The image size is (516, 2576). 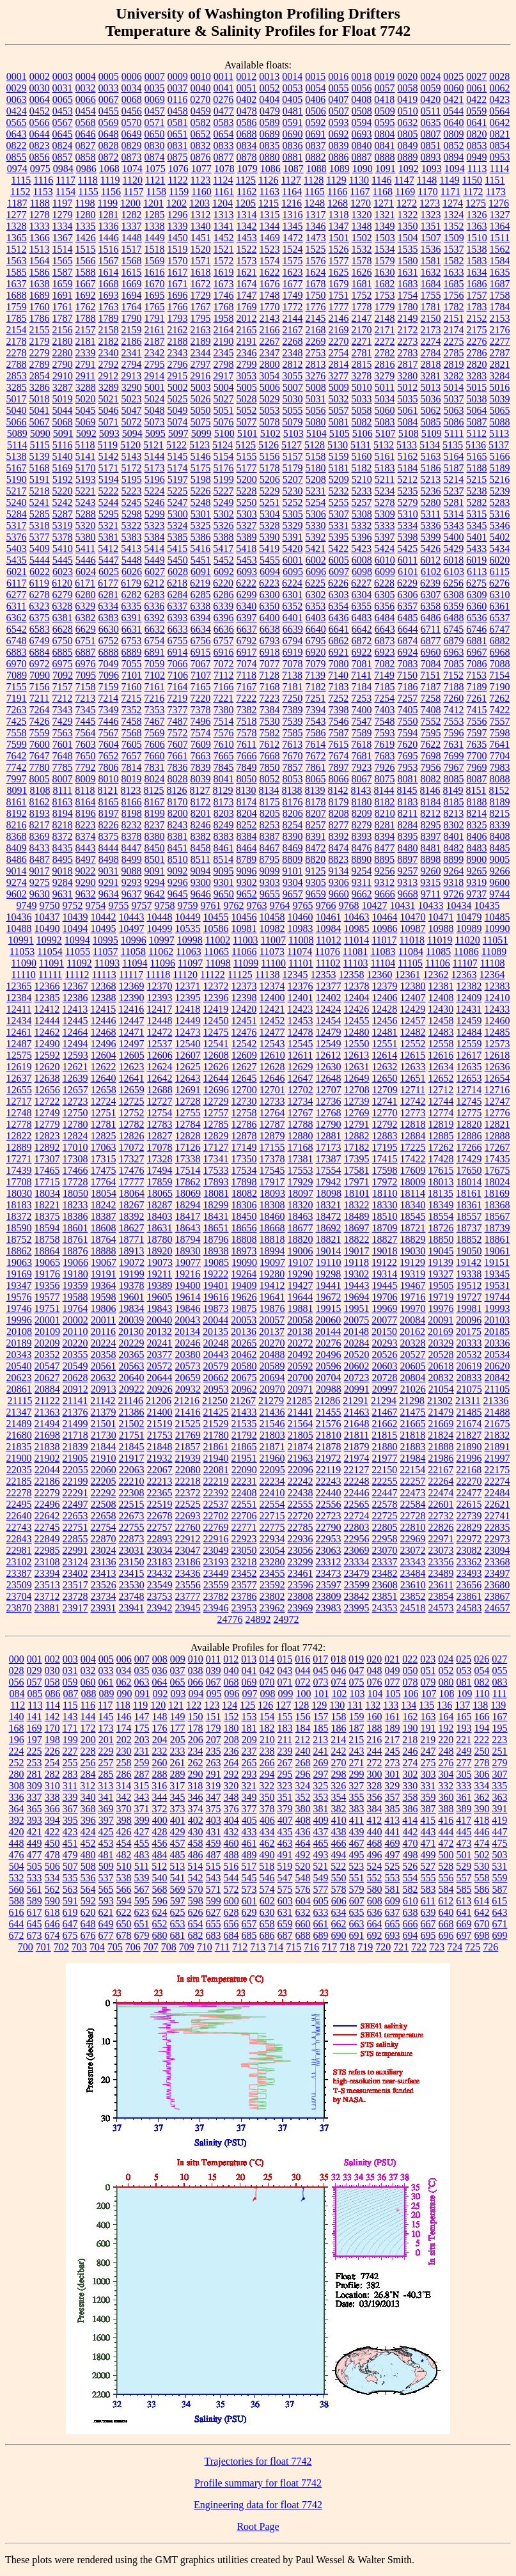 I want to click on 0033, so click(x=108, y=88).